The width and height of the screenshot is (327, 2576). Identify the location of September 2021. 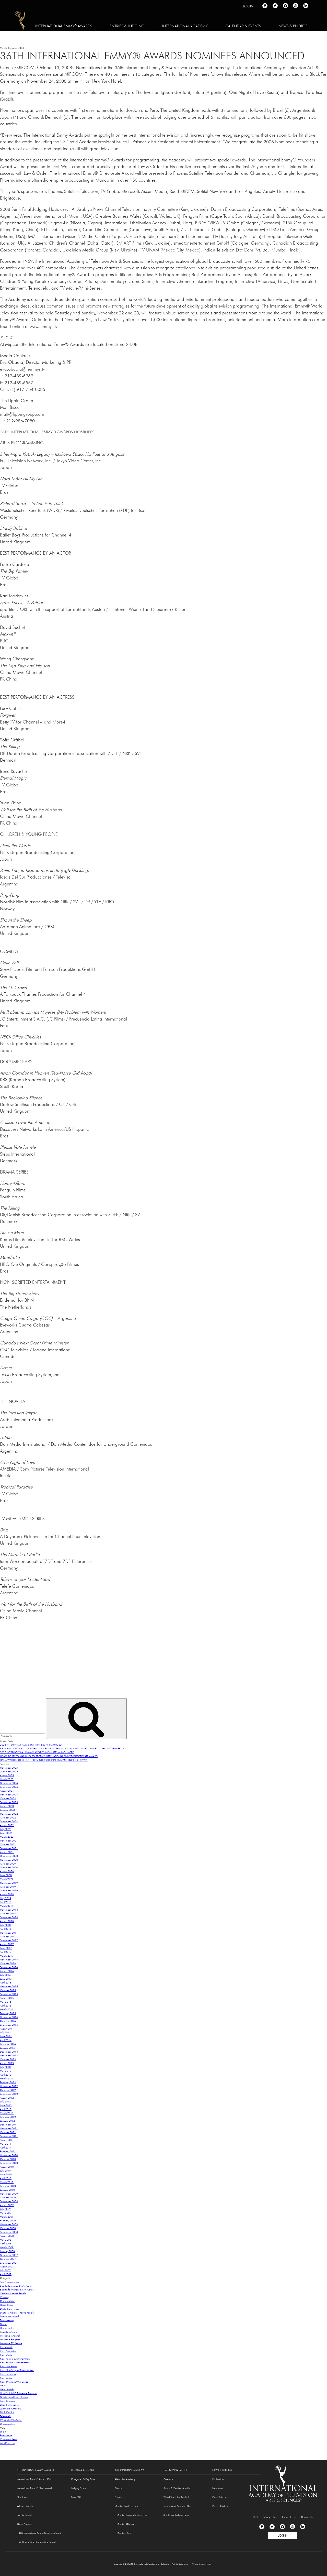
(9, 1848).